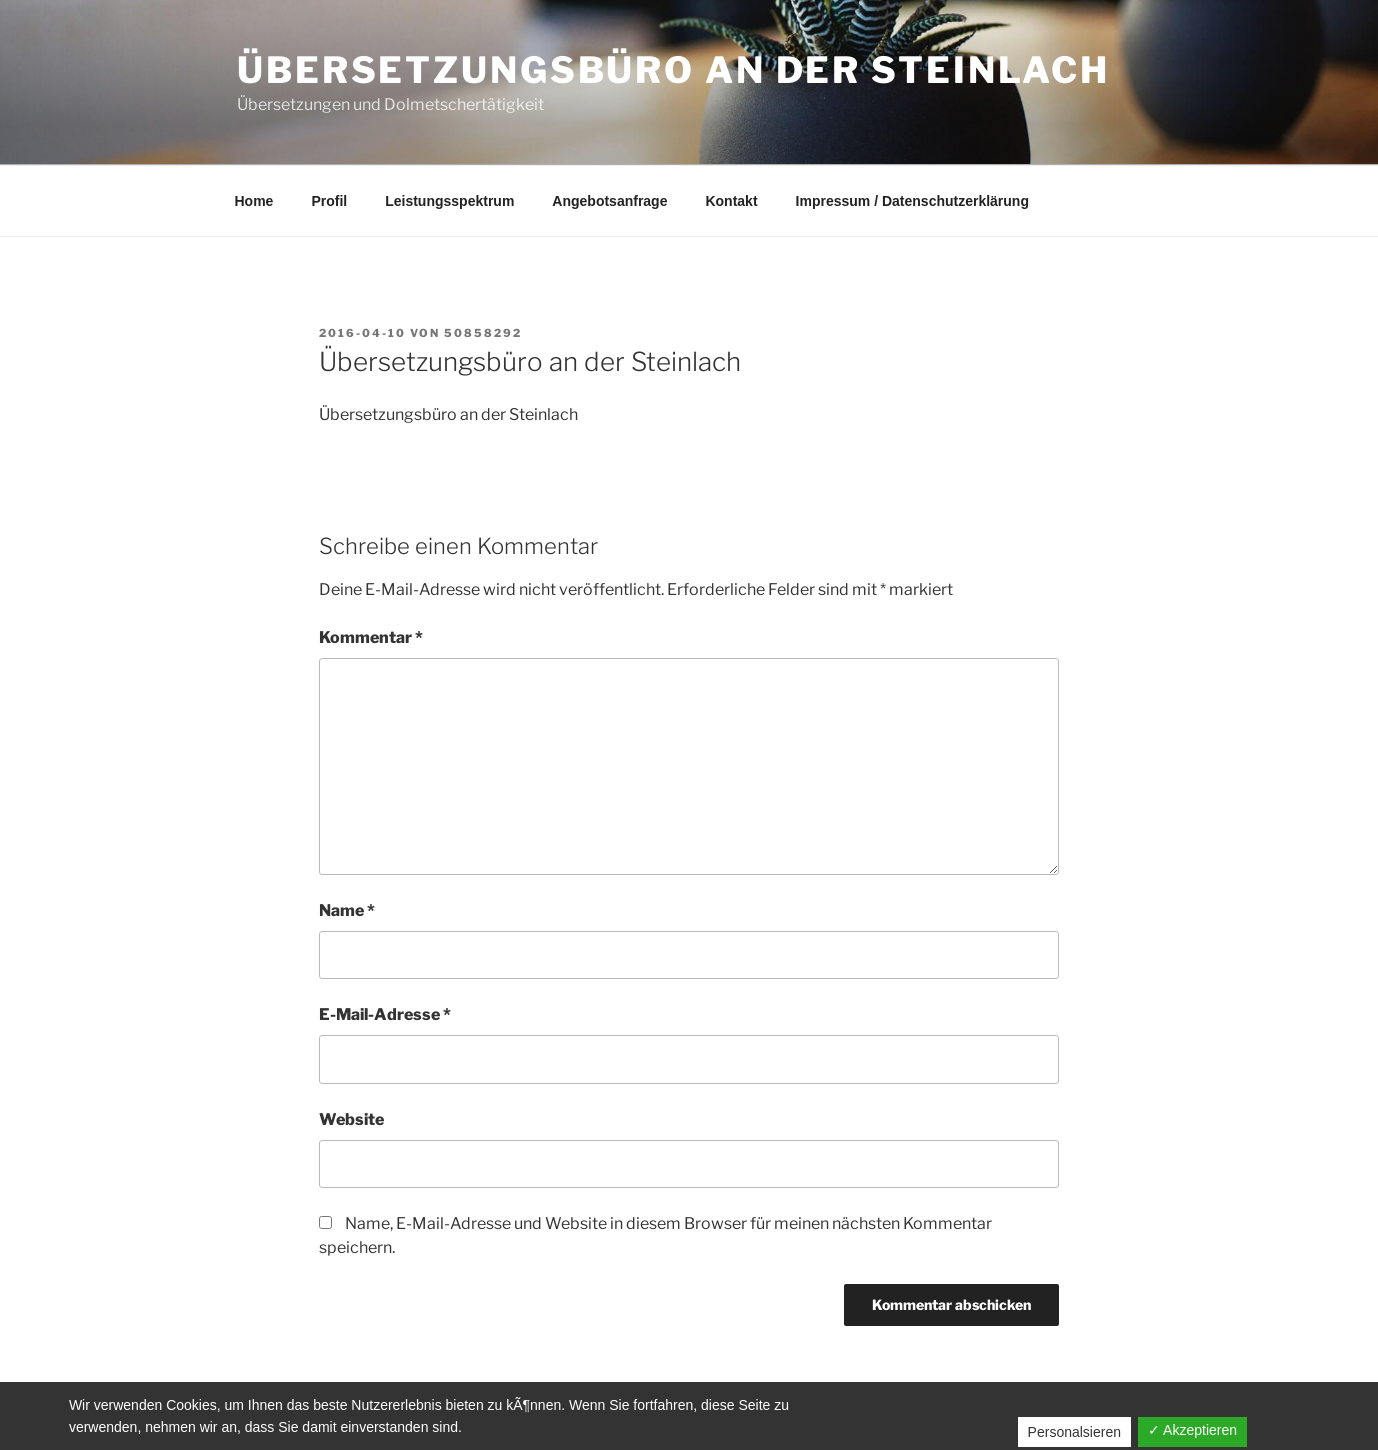  What do you see at coordinates (351, 1119) in the screenshot?
I see `Website` at bounding box center [351, 1119].